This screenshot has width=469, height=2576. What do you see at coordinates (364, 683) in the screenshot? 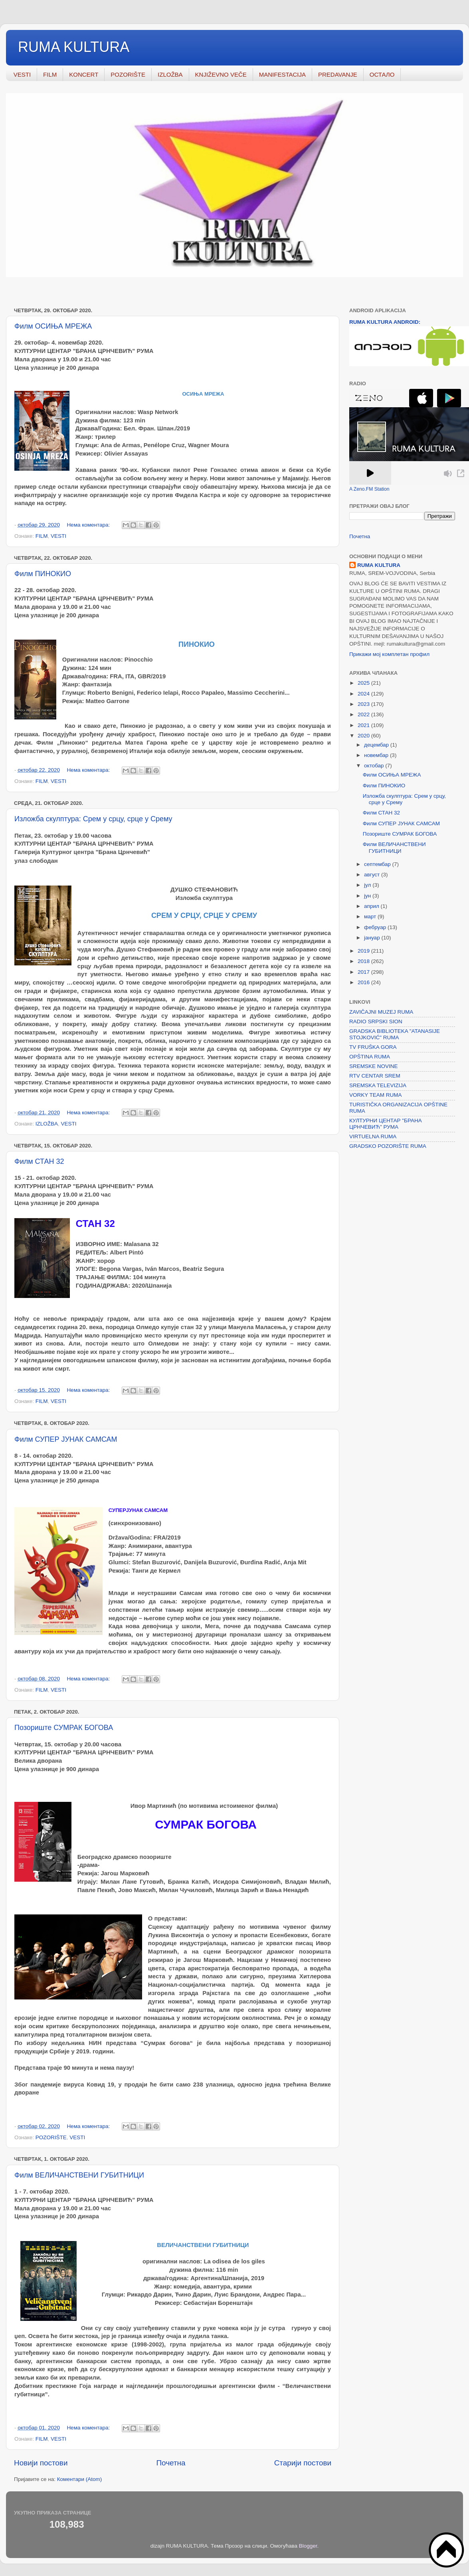
I see `2025` at bounding box center [364, 683].